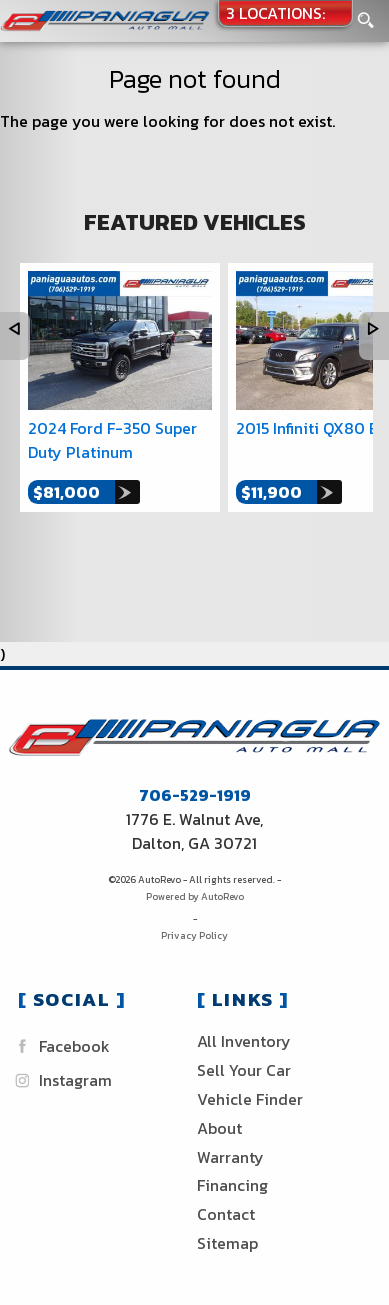 The width and height of the screenshot is (389, 1305). I want to click on Vehicle Finder, so click(250, 1099).